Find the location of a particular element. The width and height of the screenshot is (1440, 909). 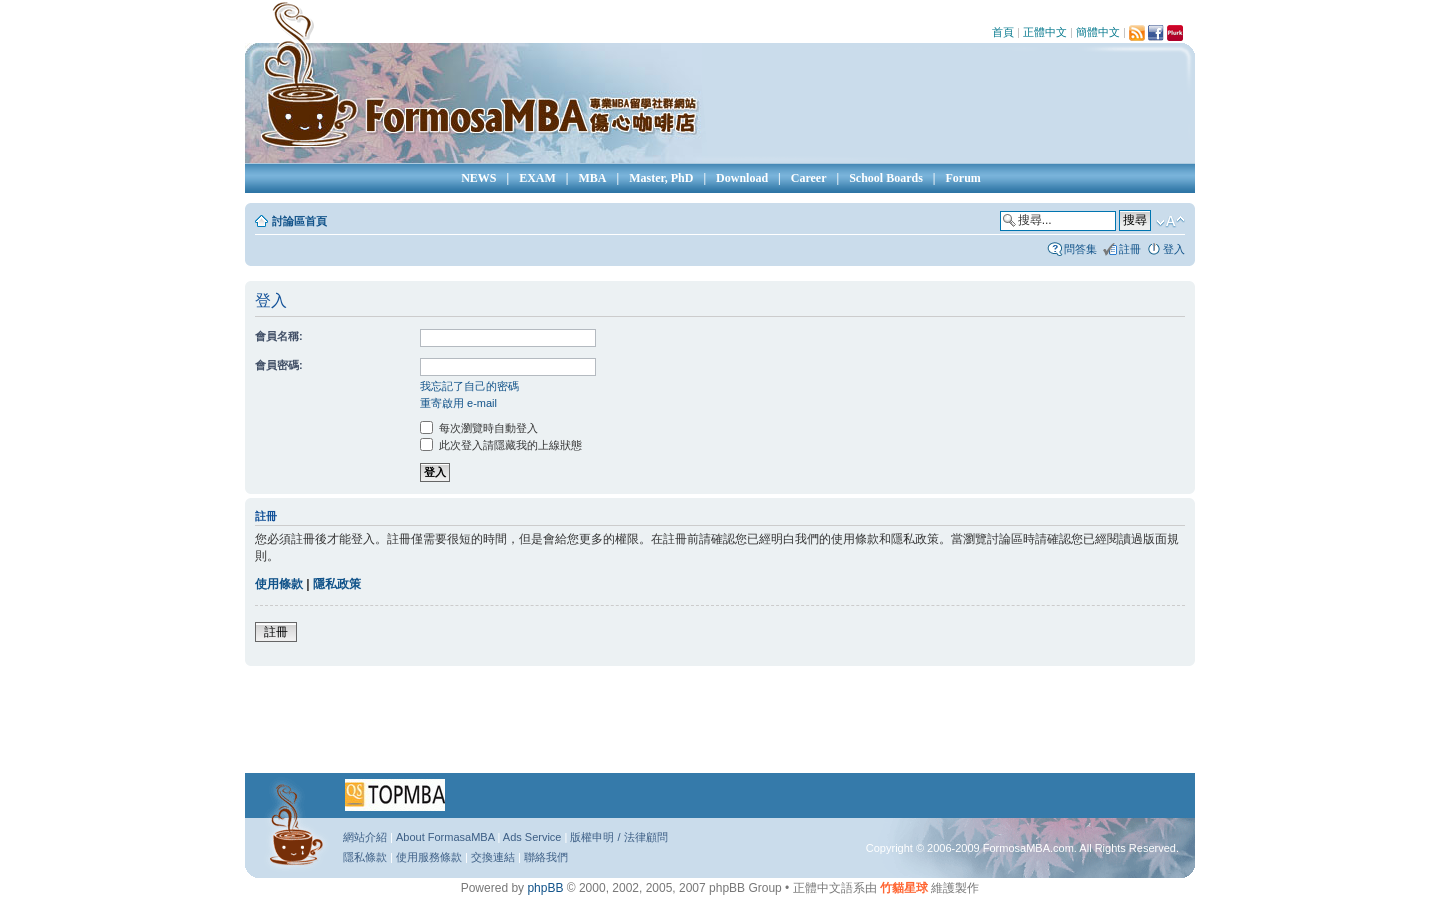

變更字體大小 is located at coordinates (1170, 222).